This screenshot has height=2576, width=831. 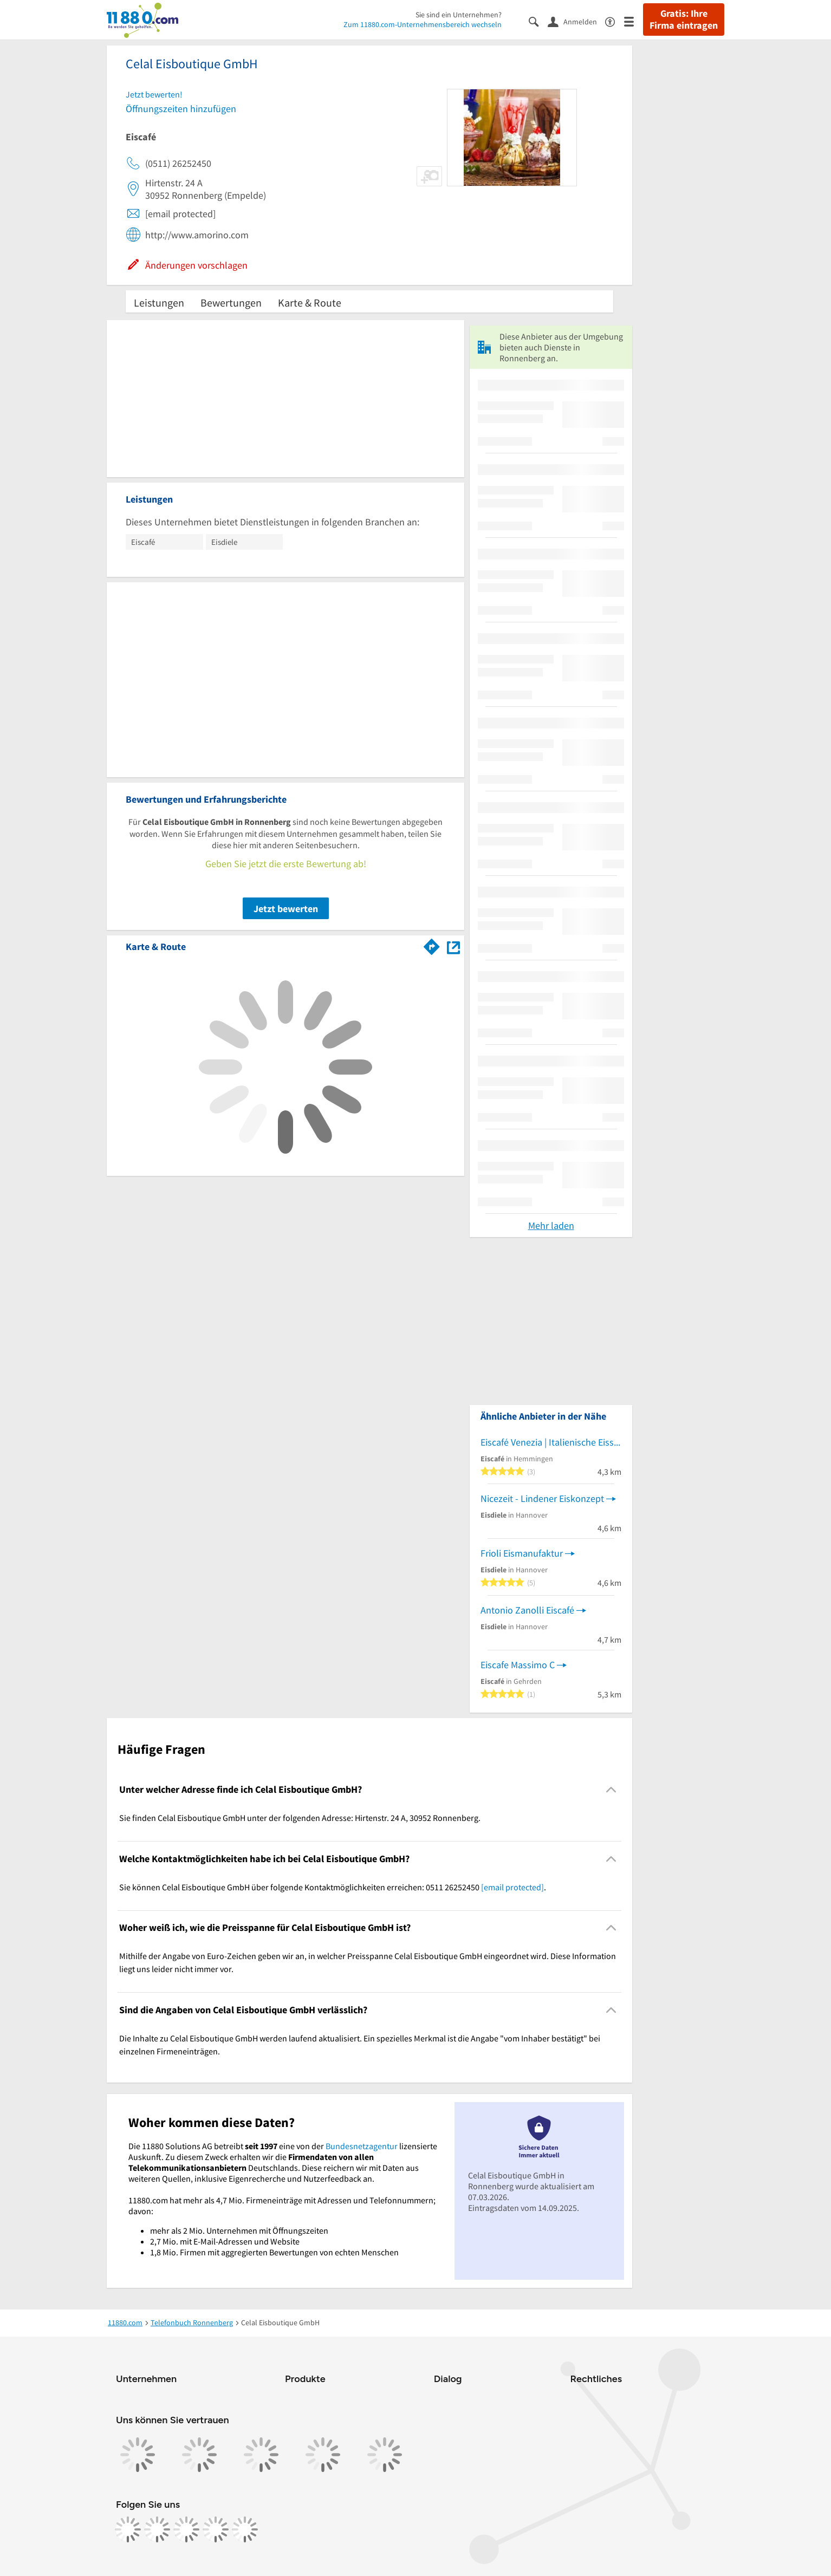 I want to click on [https://www.tiktok.com/@11880.com], so click(x=186, y=2529).